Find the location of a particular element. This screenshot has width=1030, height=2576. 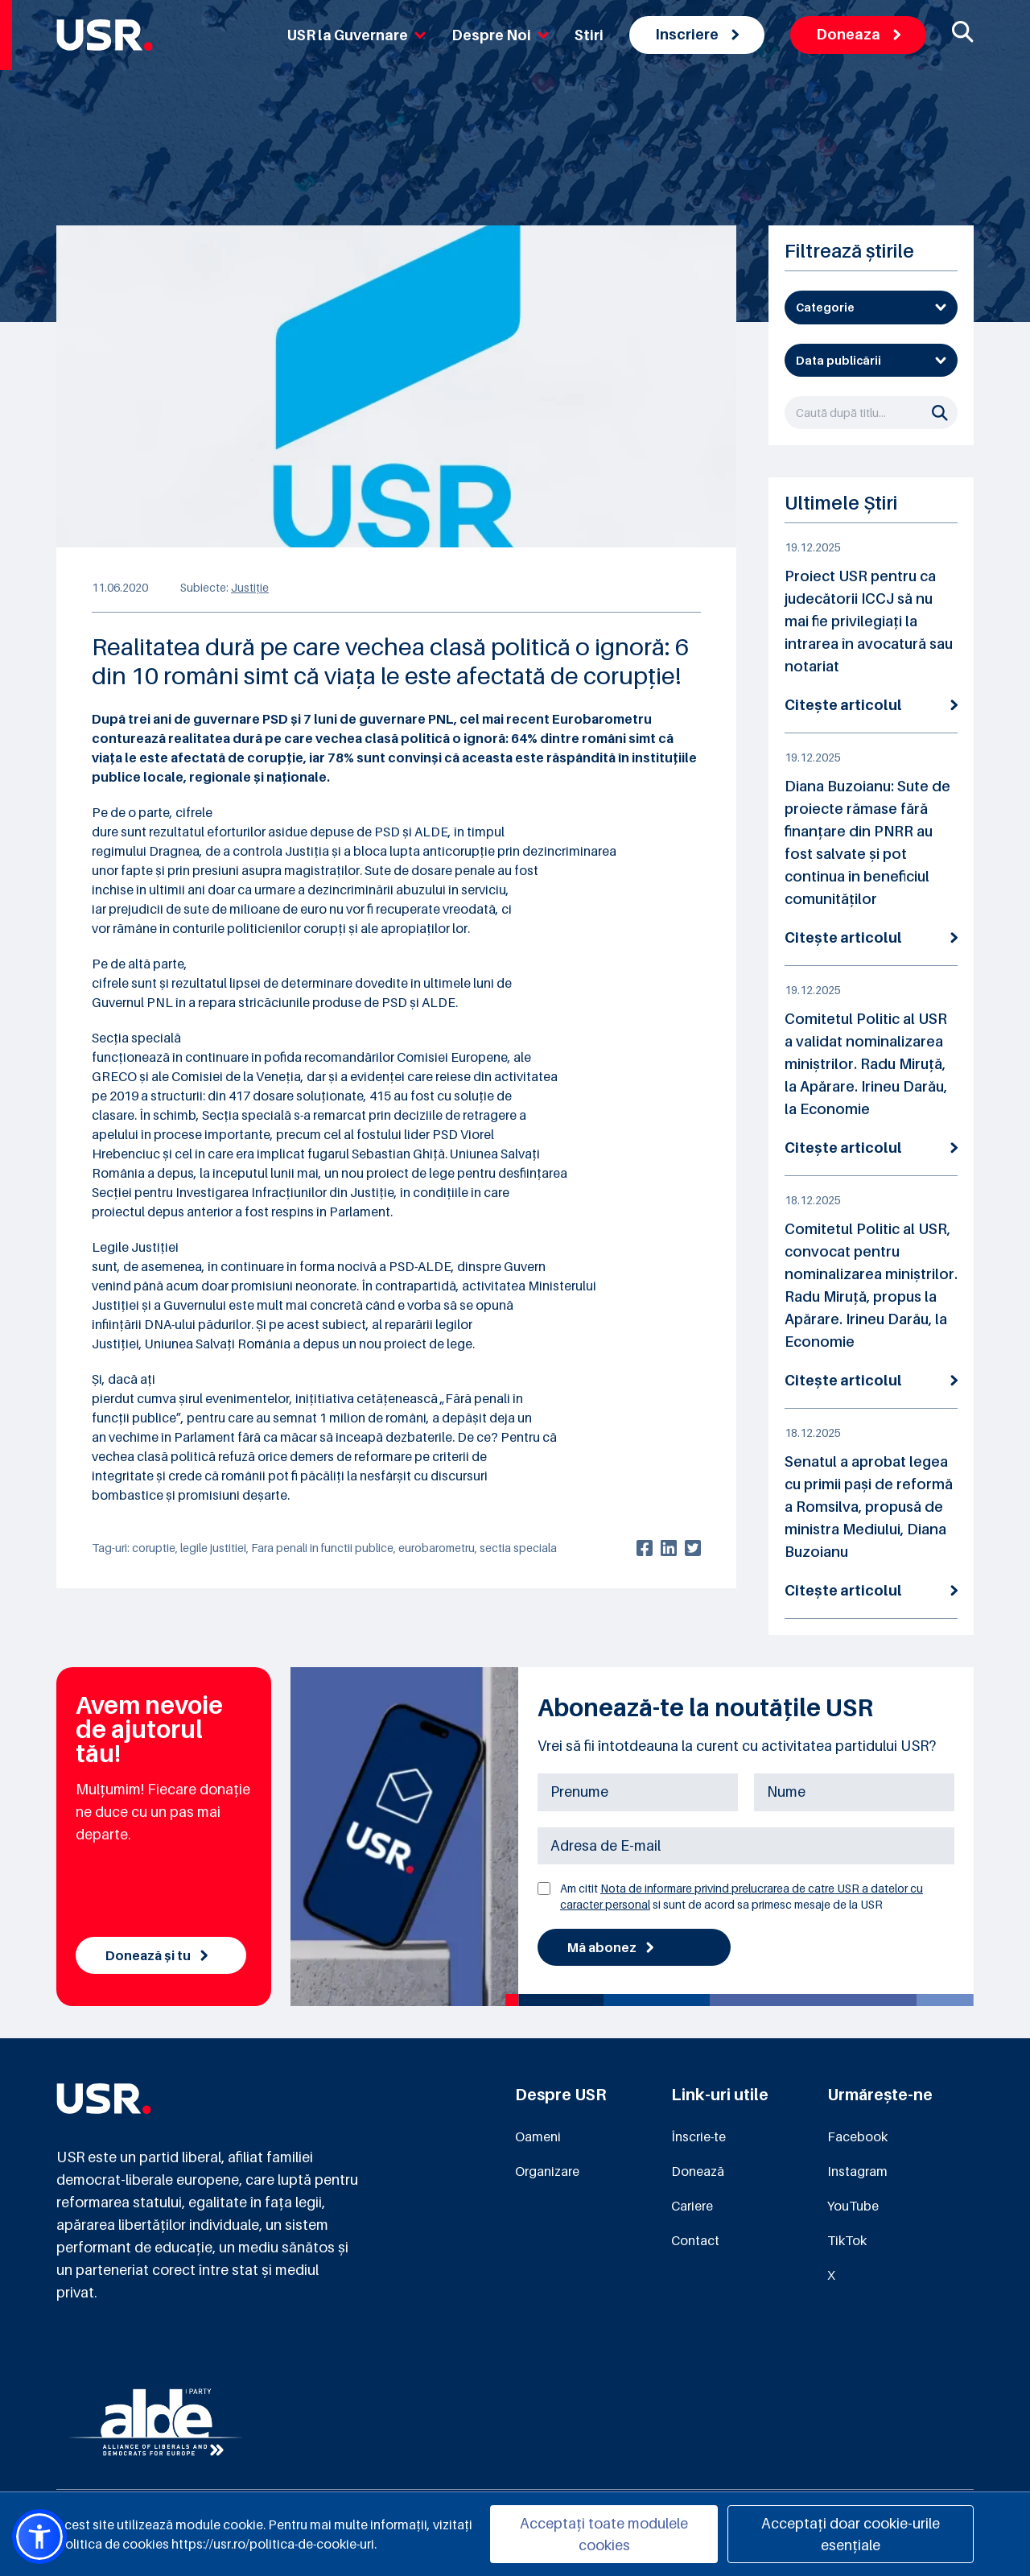

Donează is located at coordinates (697, 2171).